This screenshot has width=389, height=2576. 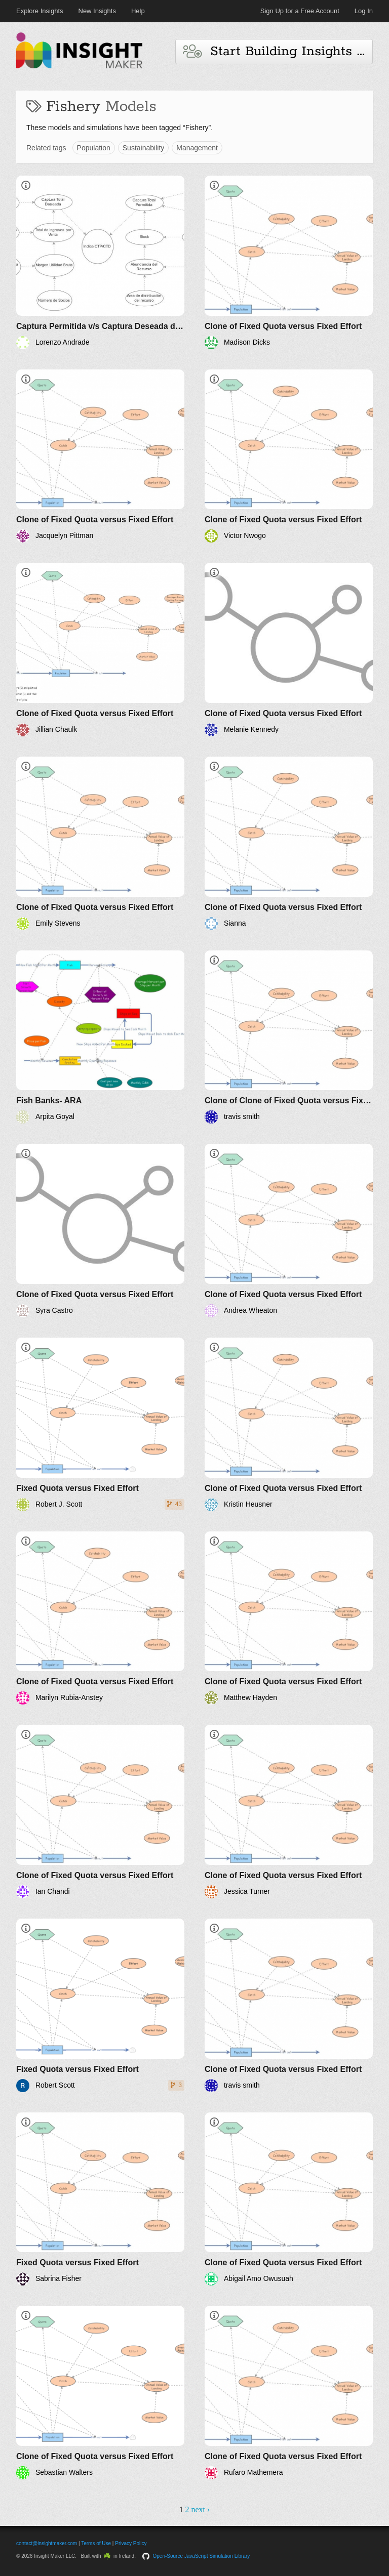 What do you see at coordinates (200, 2509) in the screenshot?
I see `next ›` at bounding box center [200, 2509].